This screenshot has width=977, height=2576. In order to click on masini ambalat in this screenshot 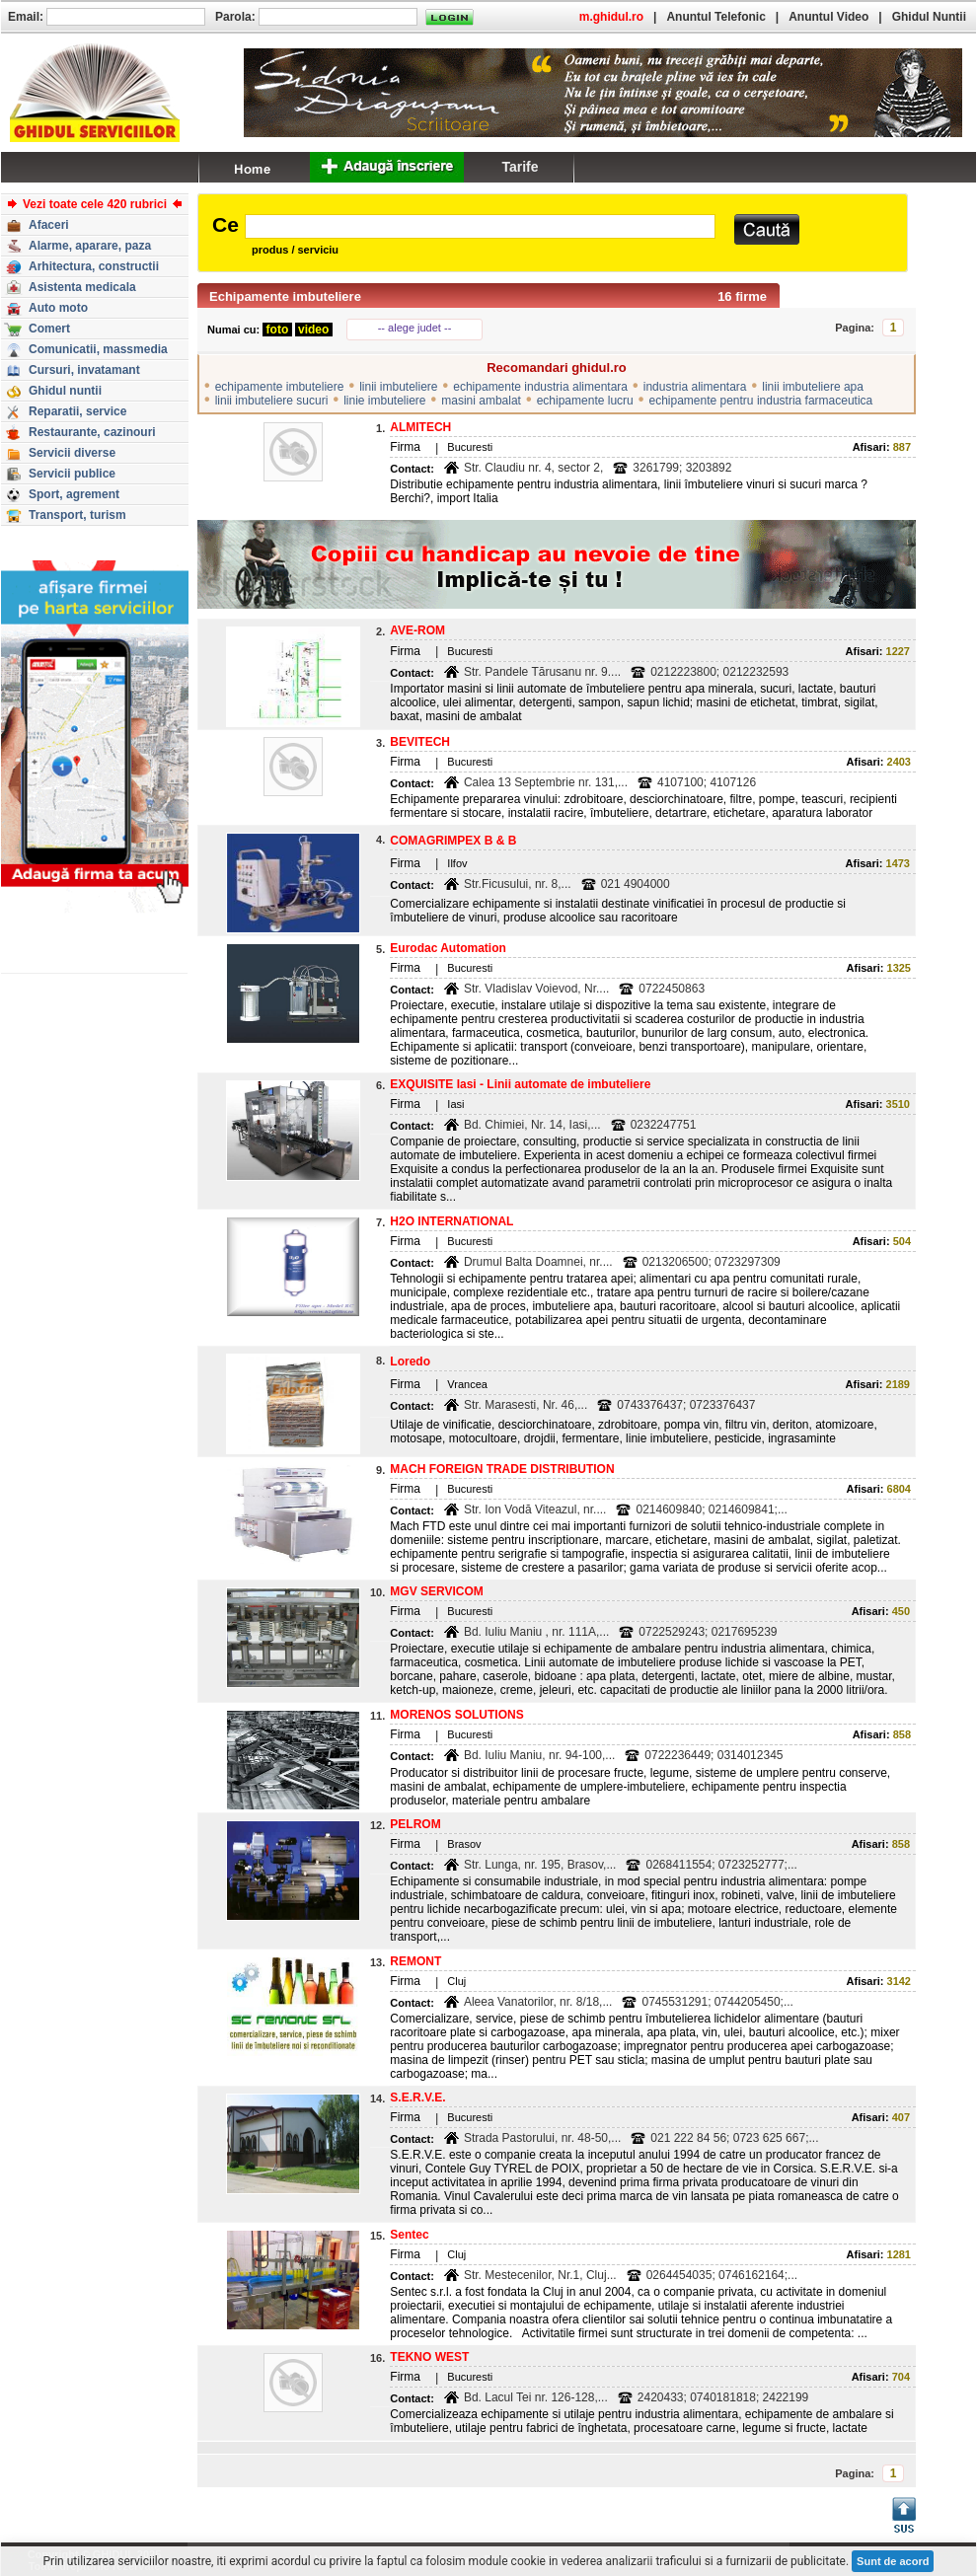, I will do `click(481, 400)`.